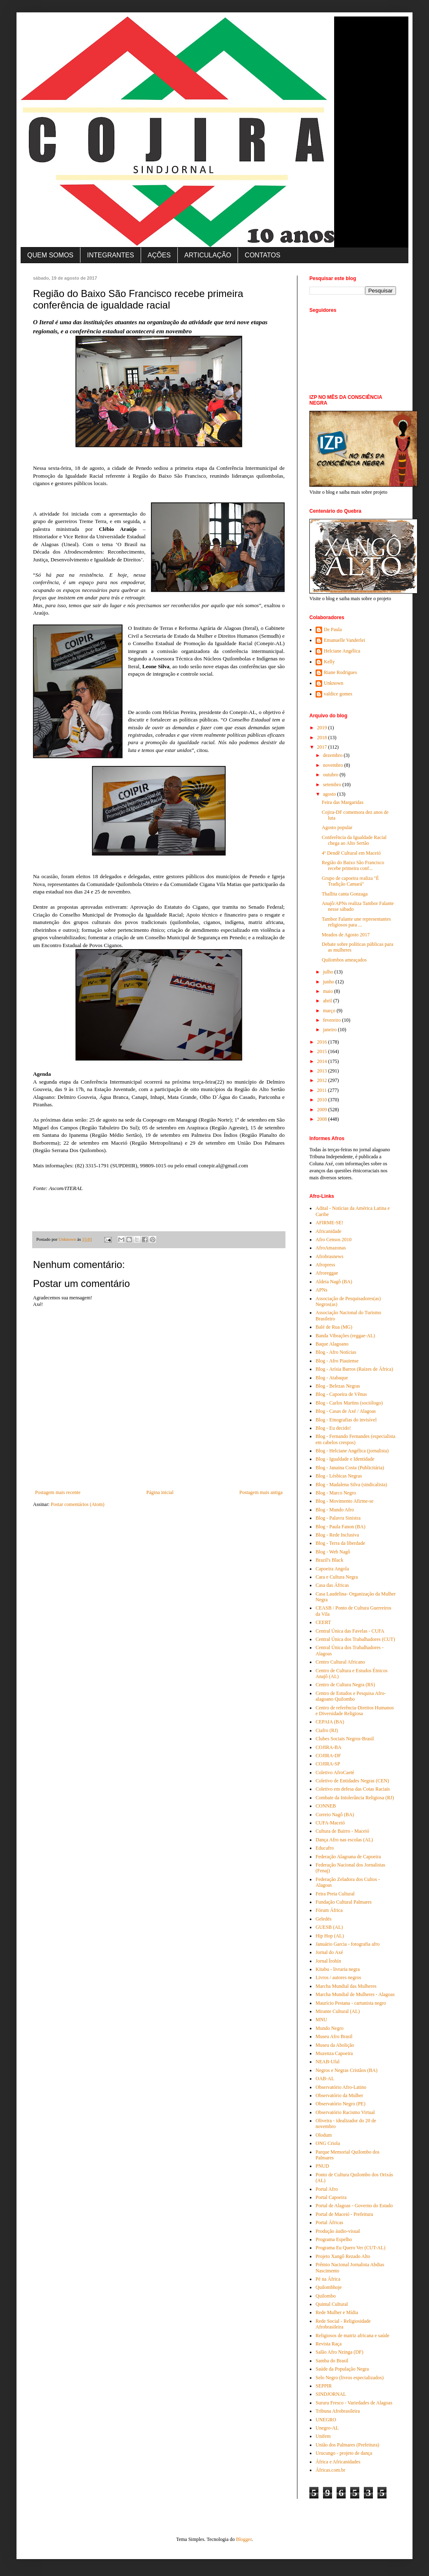 This screenshot has height=2576, width=429. Describe the element at coordinates (328, 1764) in the screenshot. I see `COJIRA-SP` at that location.